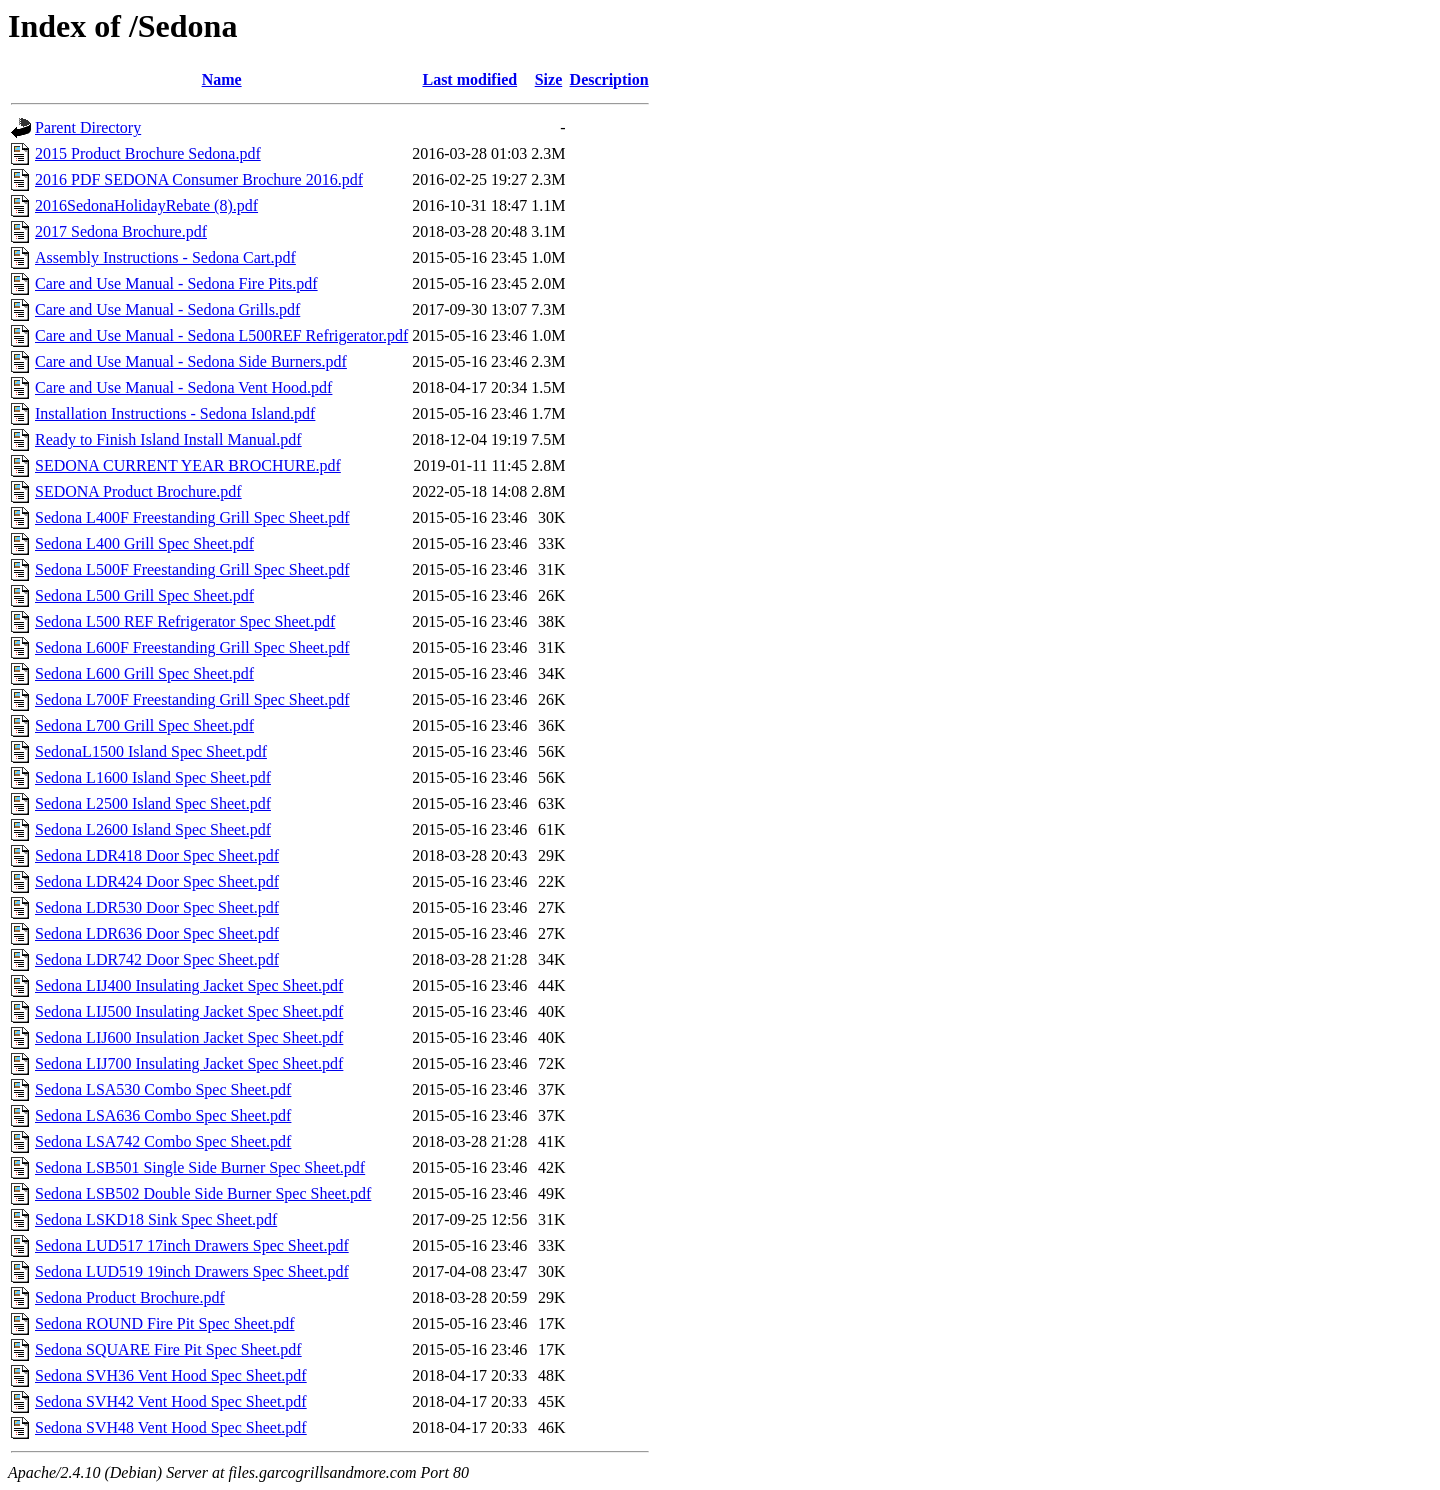 The image size is (1440, 1490). Describe the element at coordinates (157, 933) in the screenshot. I see `Sedona LDR636 Door Spec Sheet.pdf` at that location.